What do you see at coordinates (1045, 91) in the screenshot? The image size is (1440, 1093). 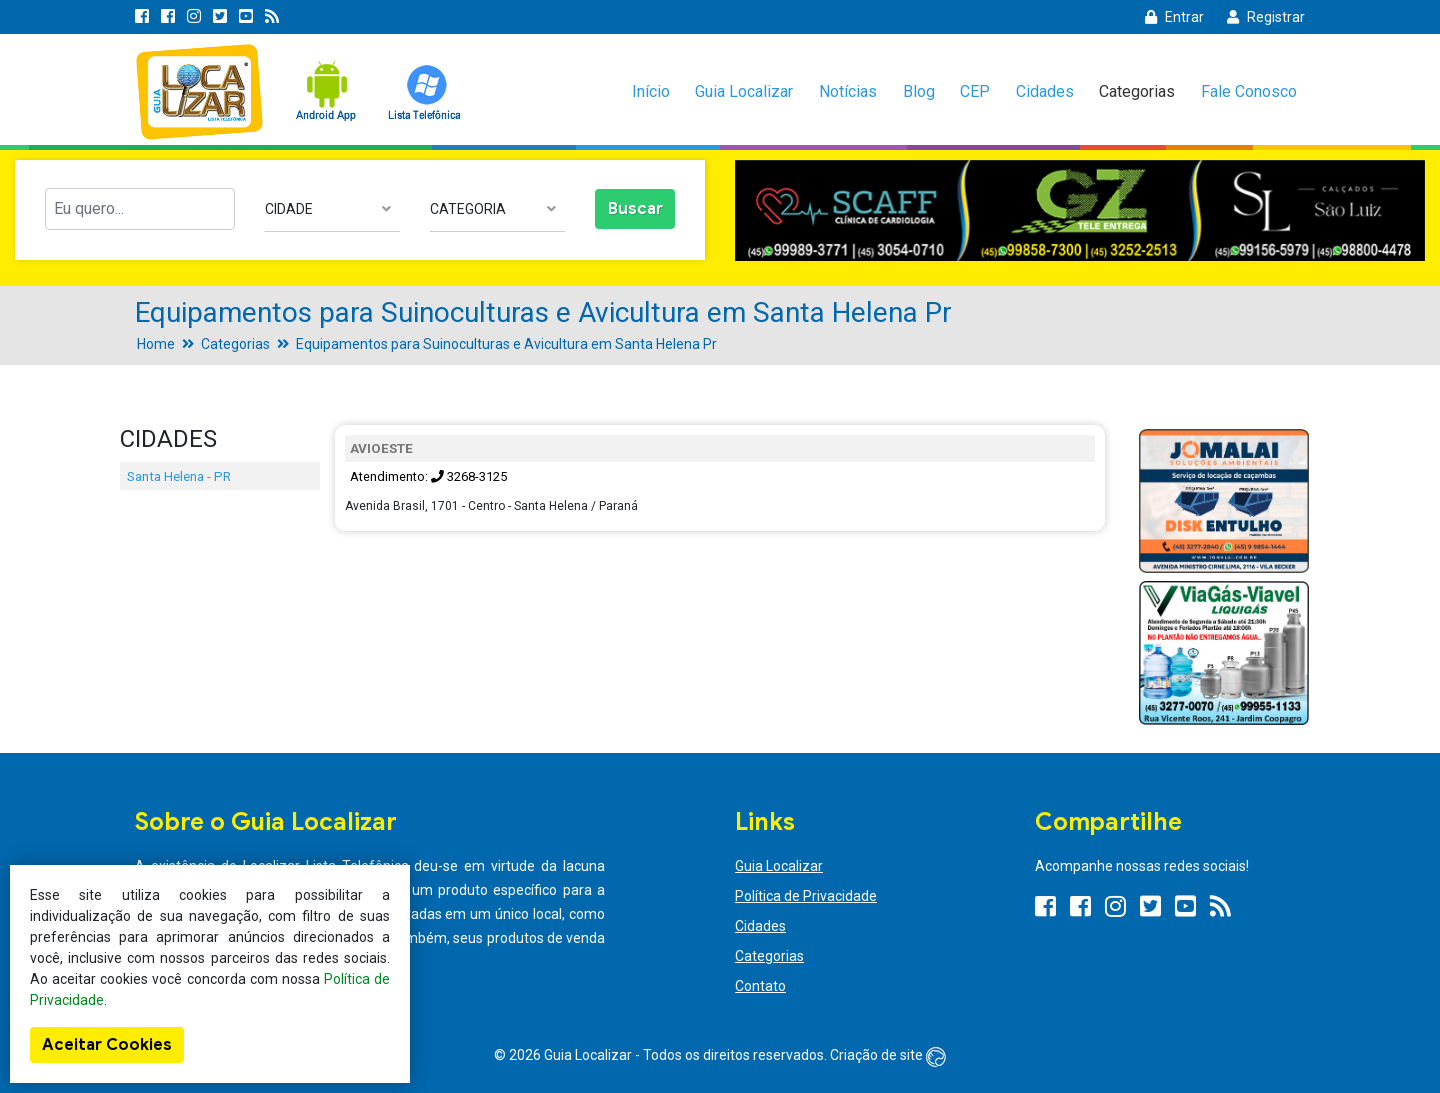 I see `Cidades` at bounding box center [1045, 91].